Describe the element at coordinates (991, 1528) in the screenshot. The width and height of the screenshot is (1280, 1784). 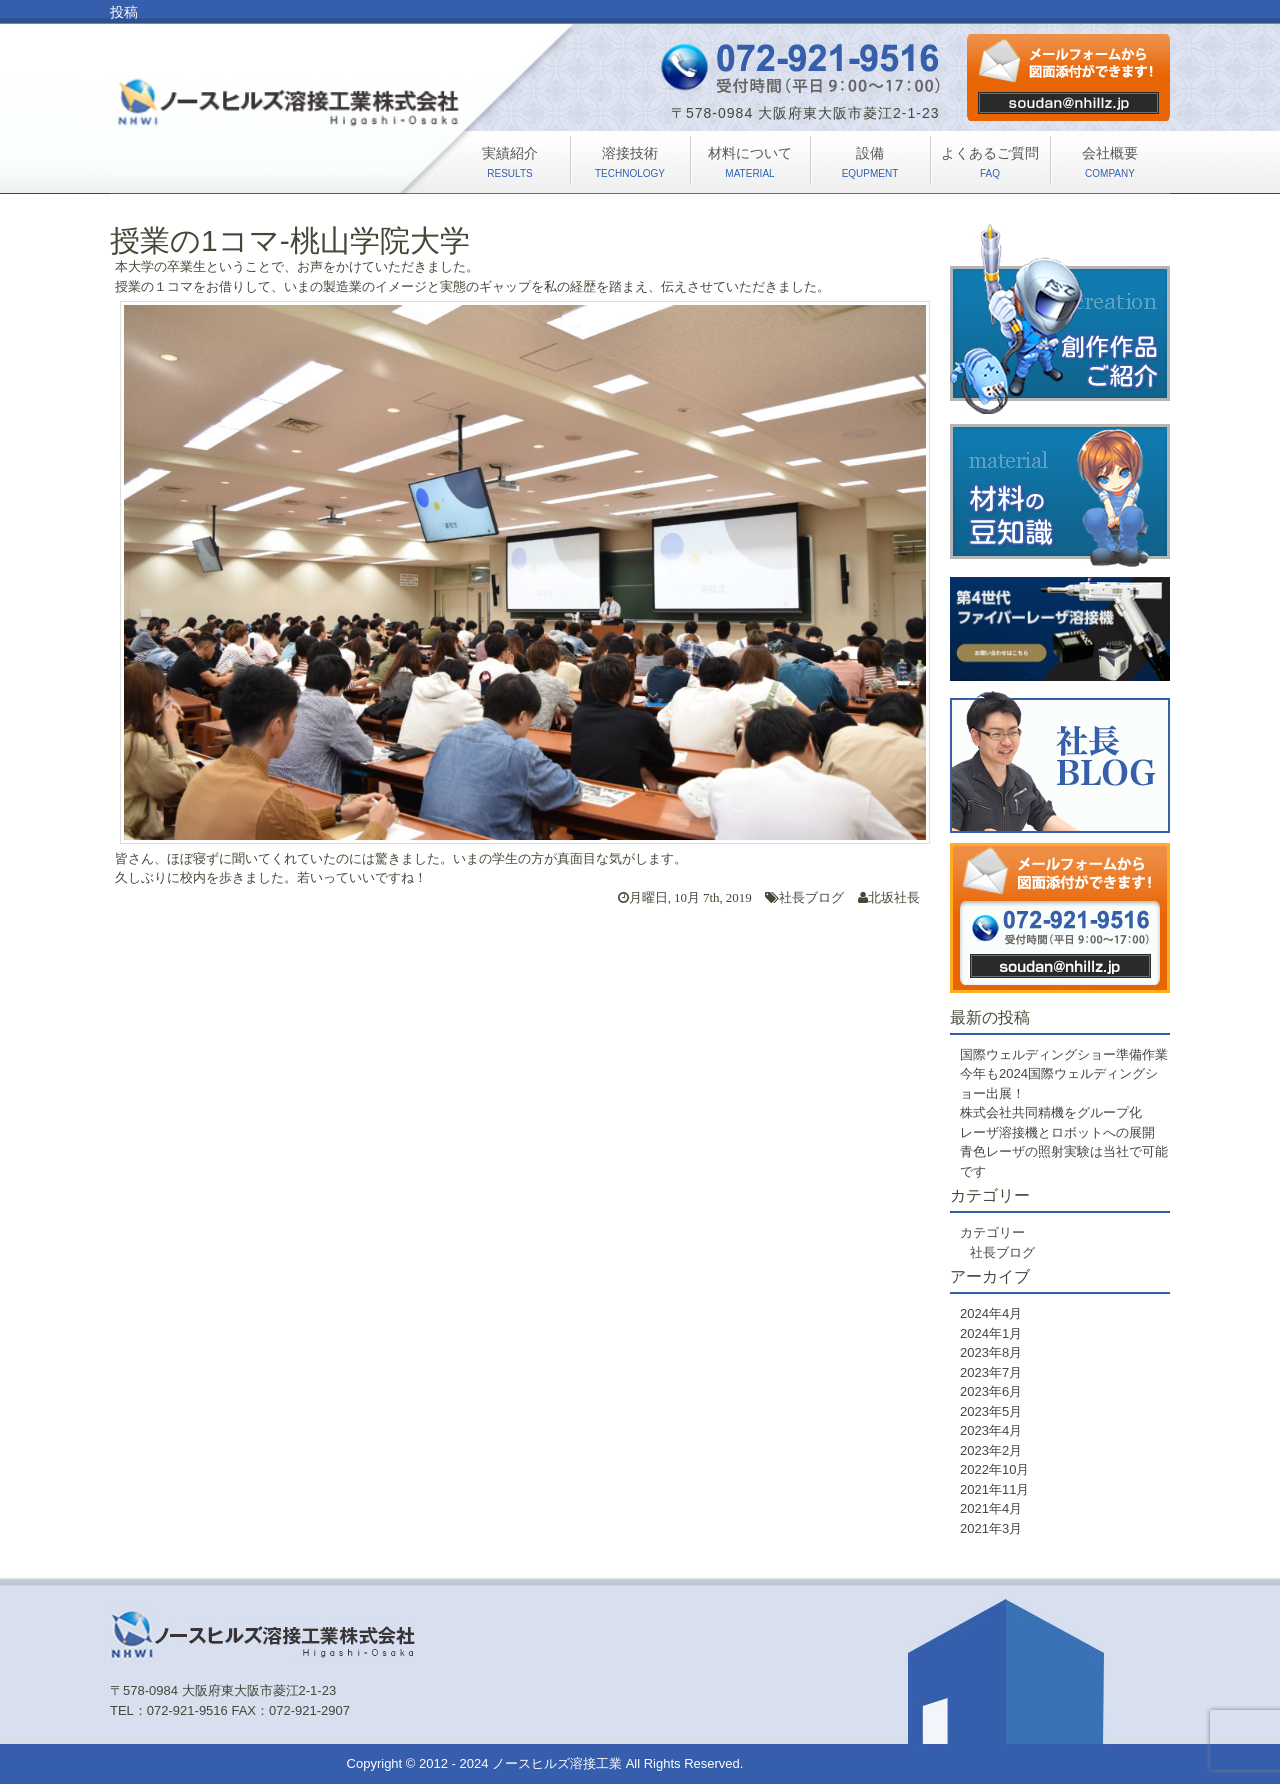
I see `2021年3月` at that location.